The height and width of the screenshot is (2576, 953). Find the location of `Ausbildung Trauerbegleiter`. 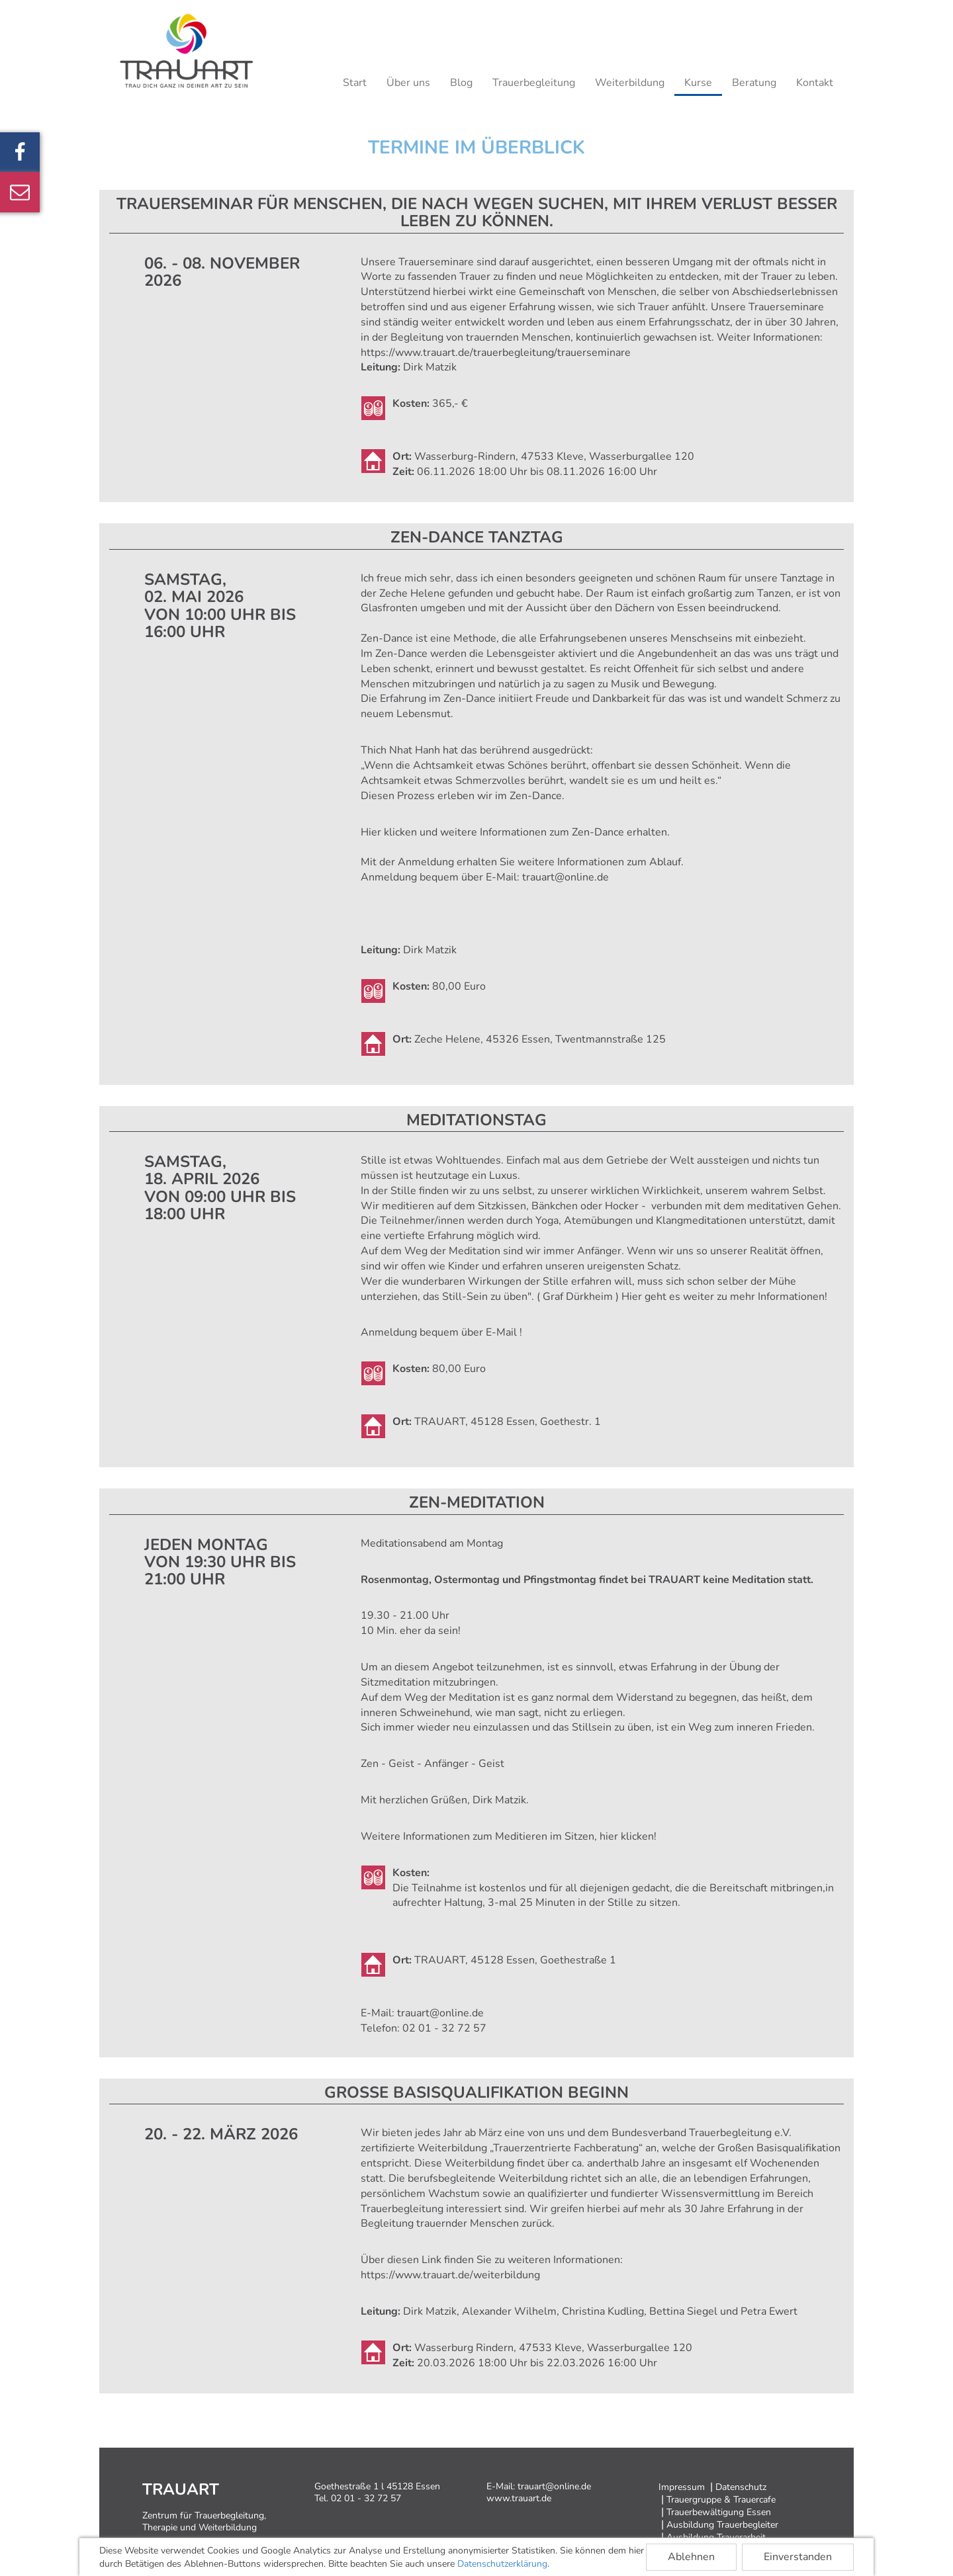

Ausbildung Trauerbegleiter is located at coordinates (722, 2524).